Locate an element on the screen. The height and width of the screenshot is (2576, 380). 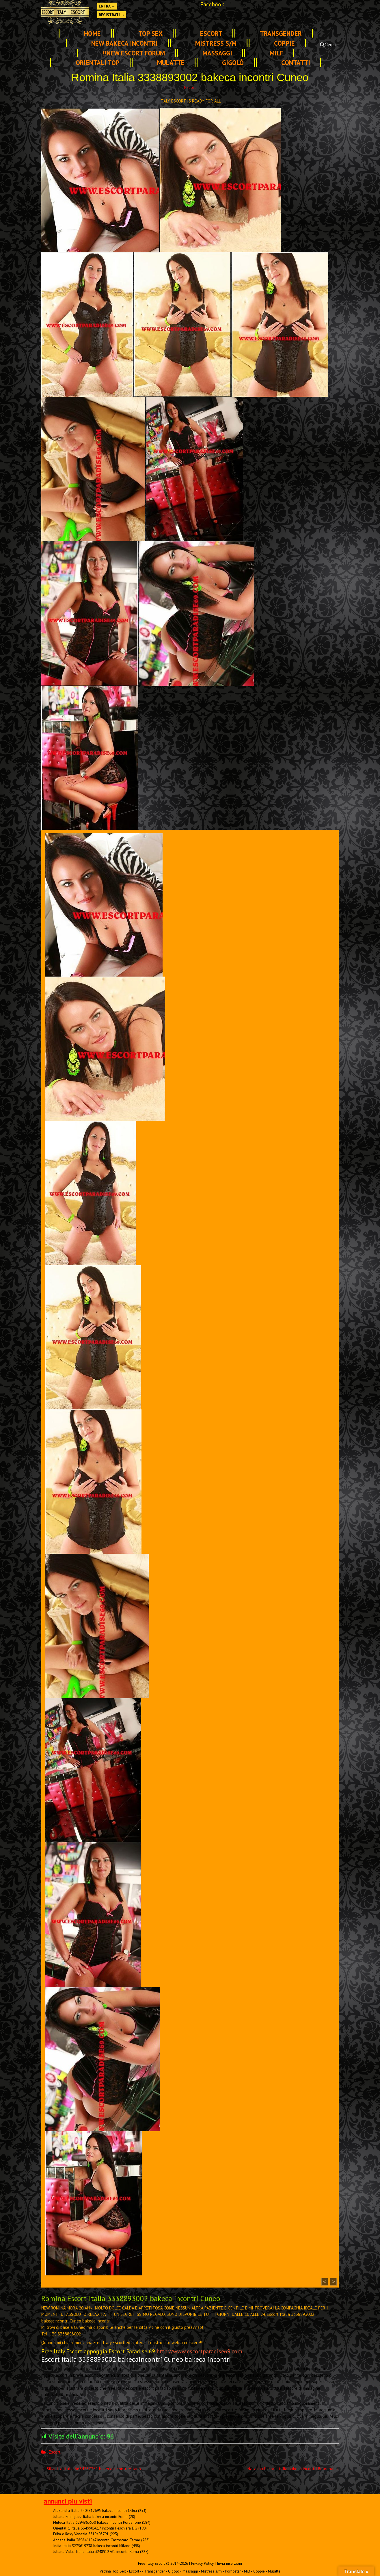
Mulatte is located at coordinates (171, 62).